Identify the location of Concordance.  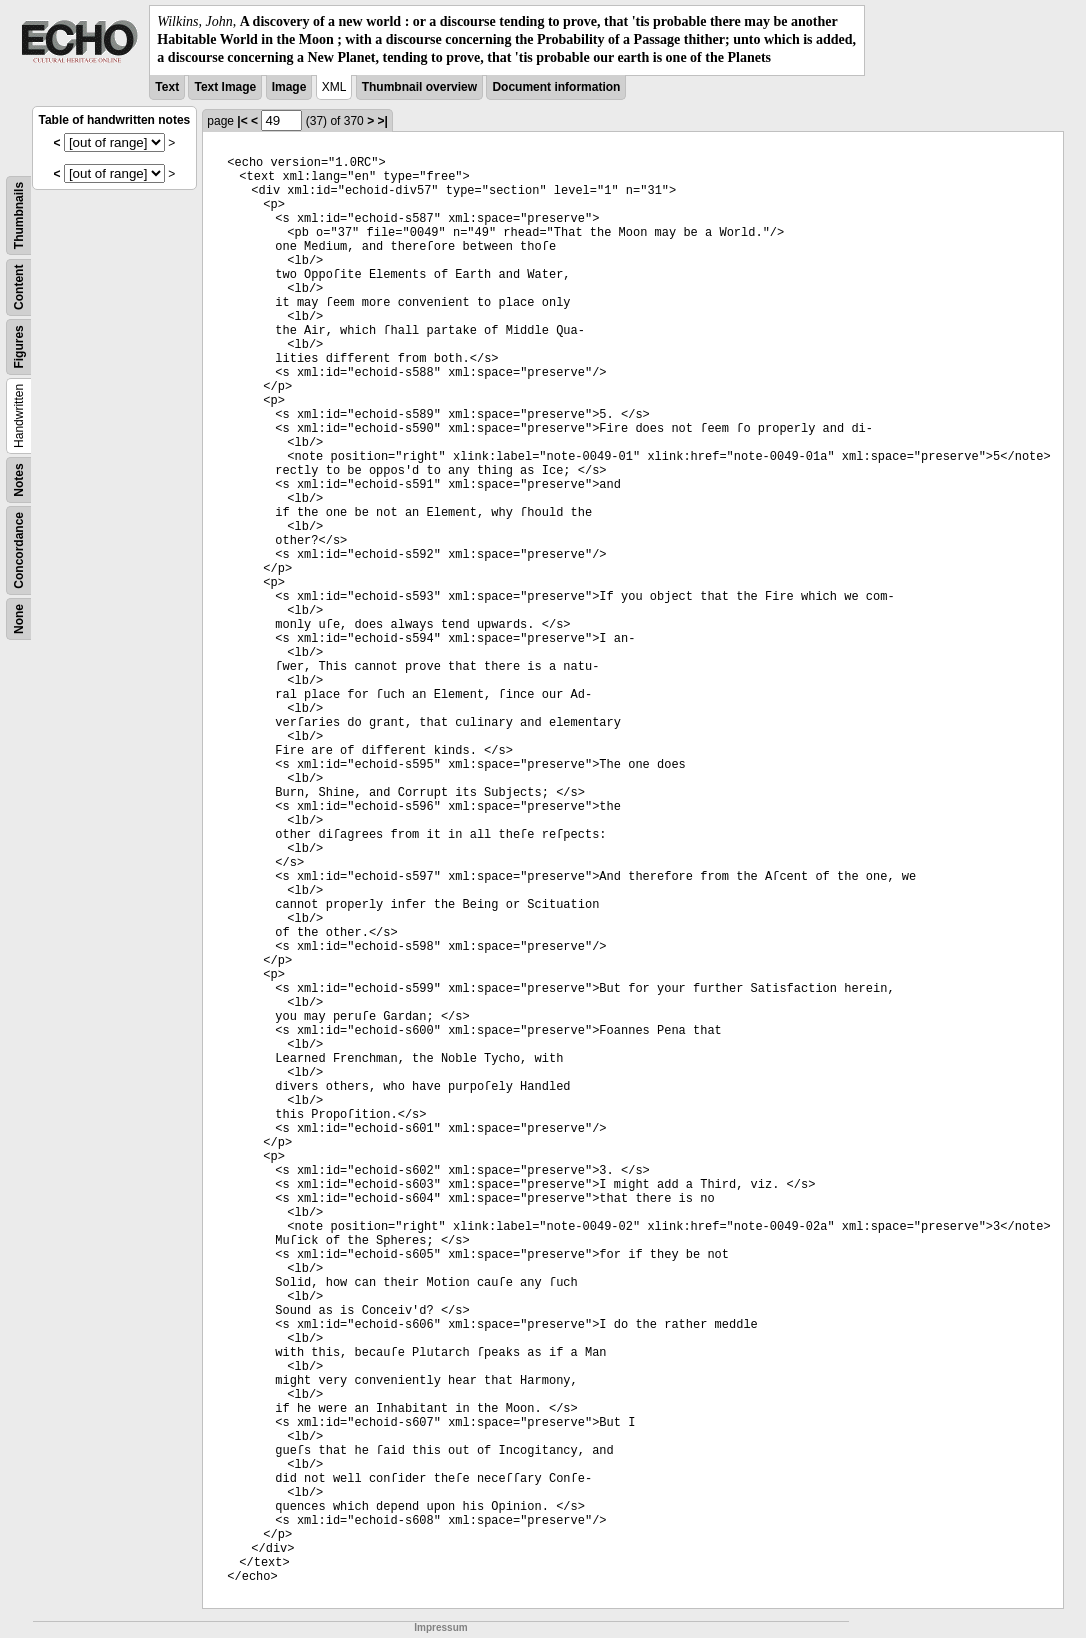
(19, 550).